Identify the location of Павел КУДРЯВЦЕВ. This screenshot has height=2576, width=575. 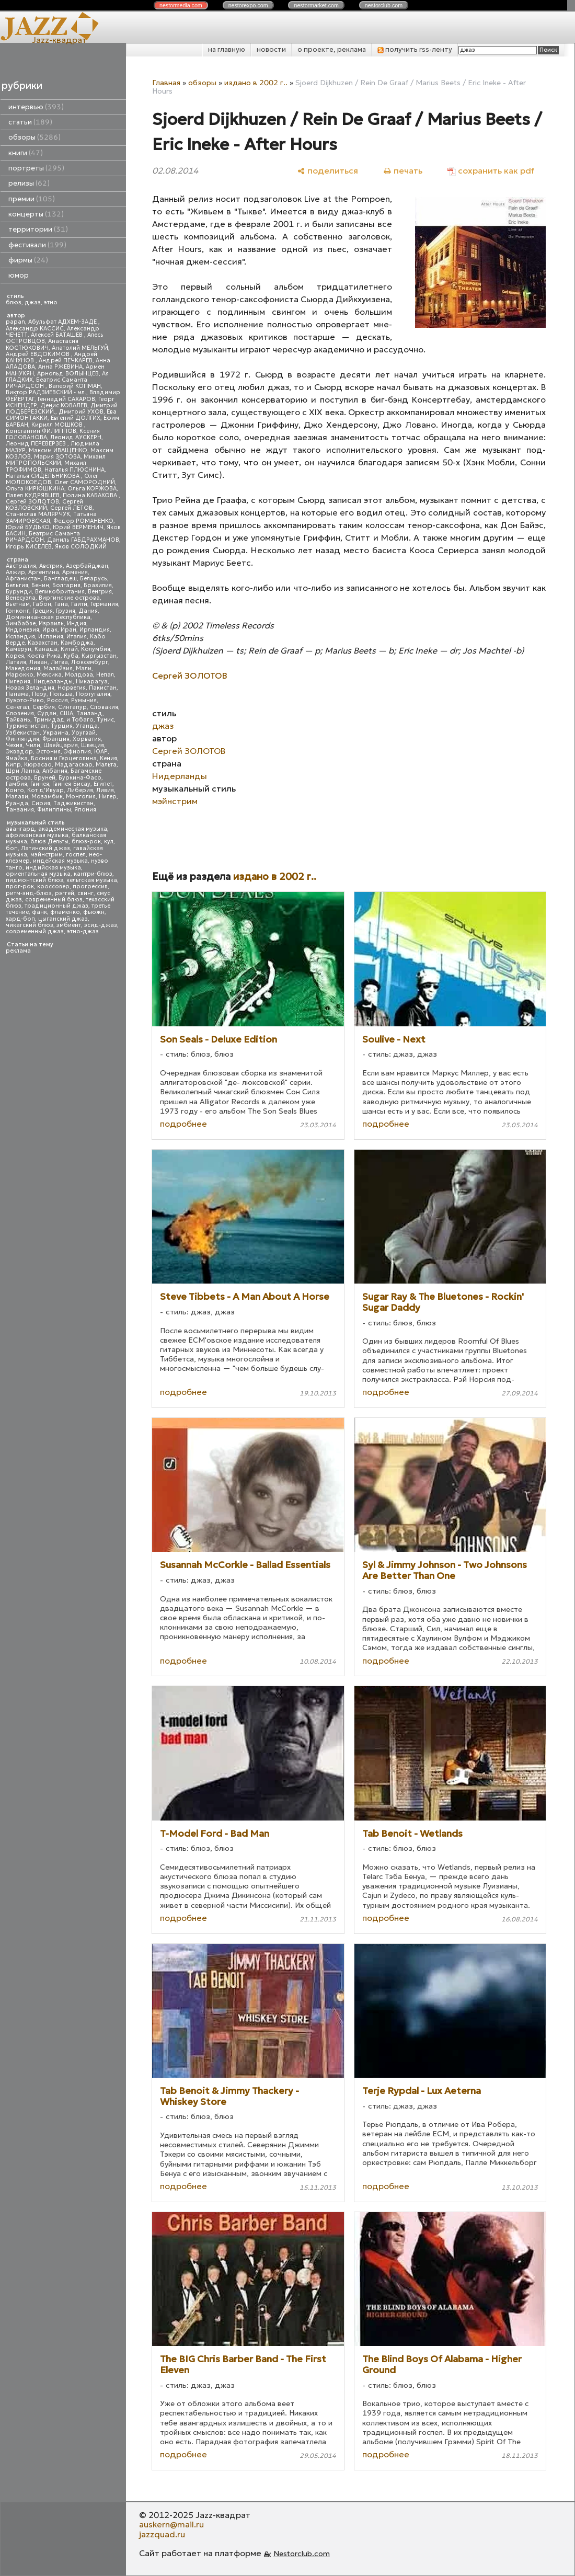
(33, 495).